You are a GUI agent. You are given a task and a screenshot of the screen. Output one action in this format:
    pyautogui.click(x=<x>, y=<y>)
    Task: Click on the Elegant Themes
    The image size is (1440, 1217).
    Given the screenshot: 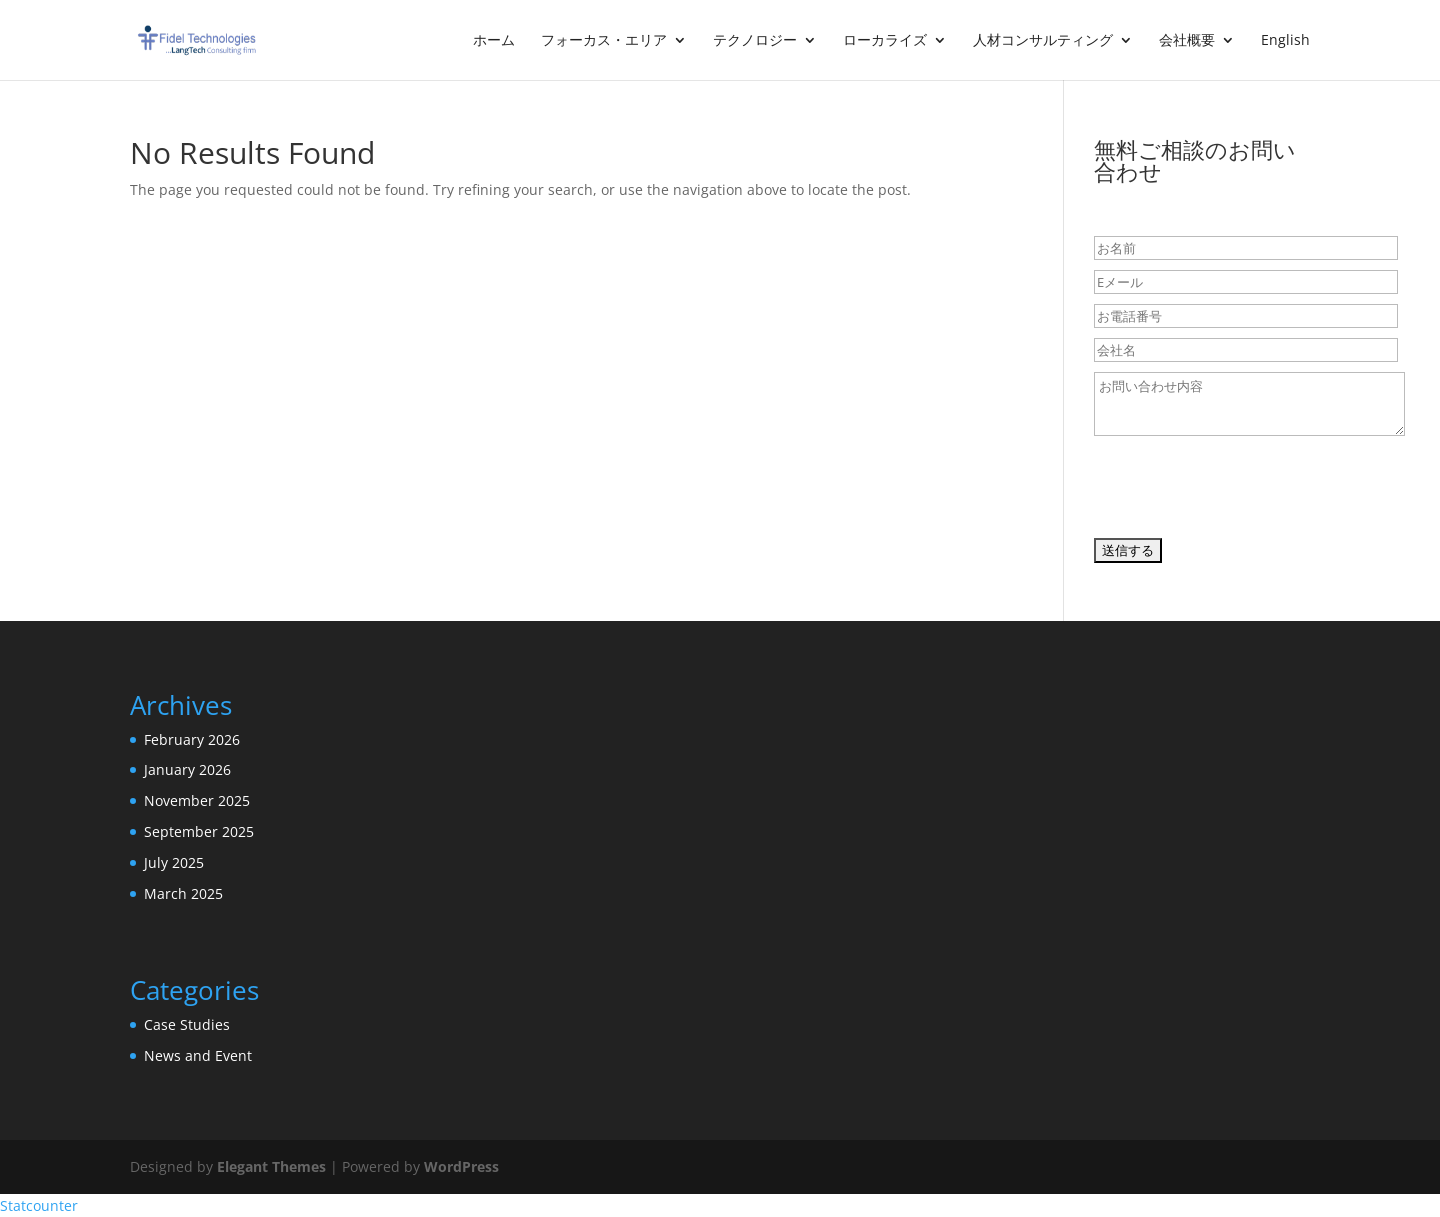 What is the action you would take?
    pyautogui.click(x=271, y=1166)
    